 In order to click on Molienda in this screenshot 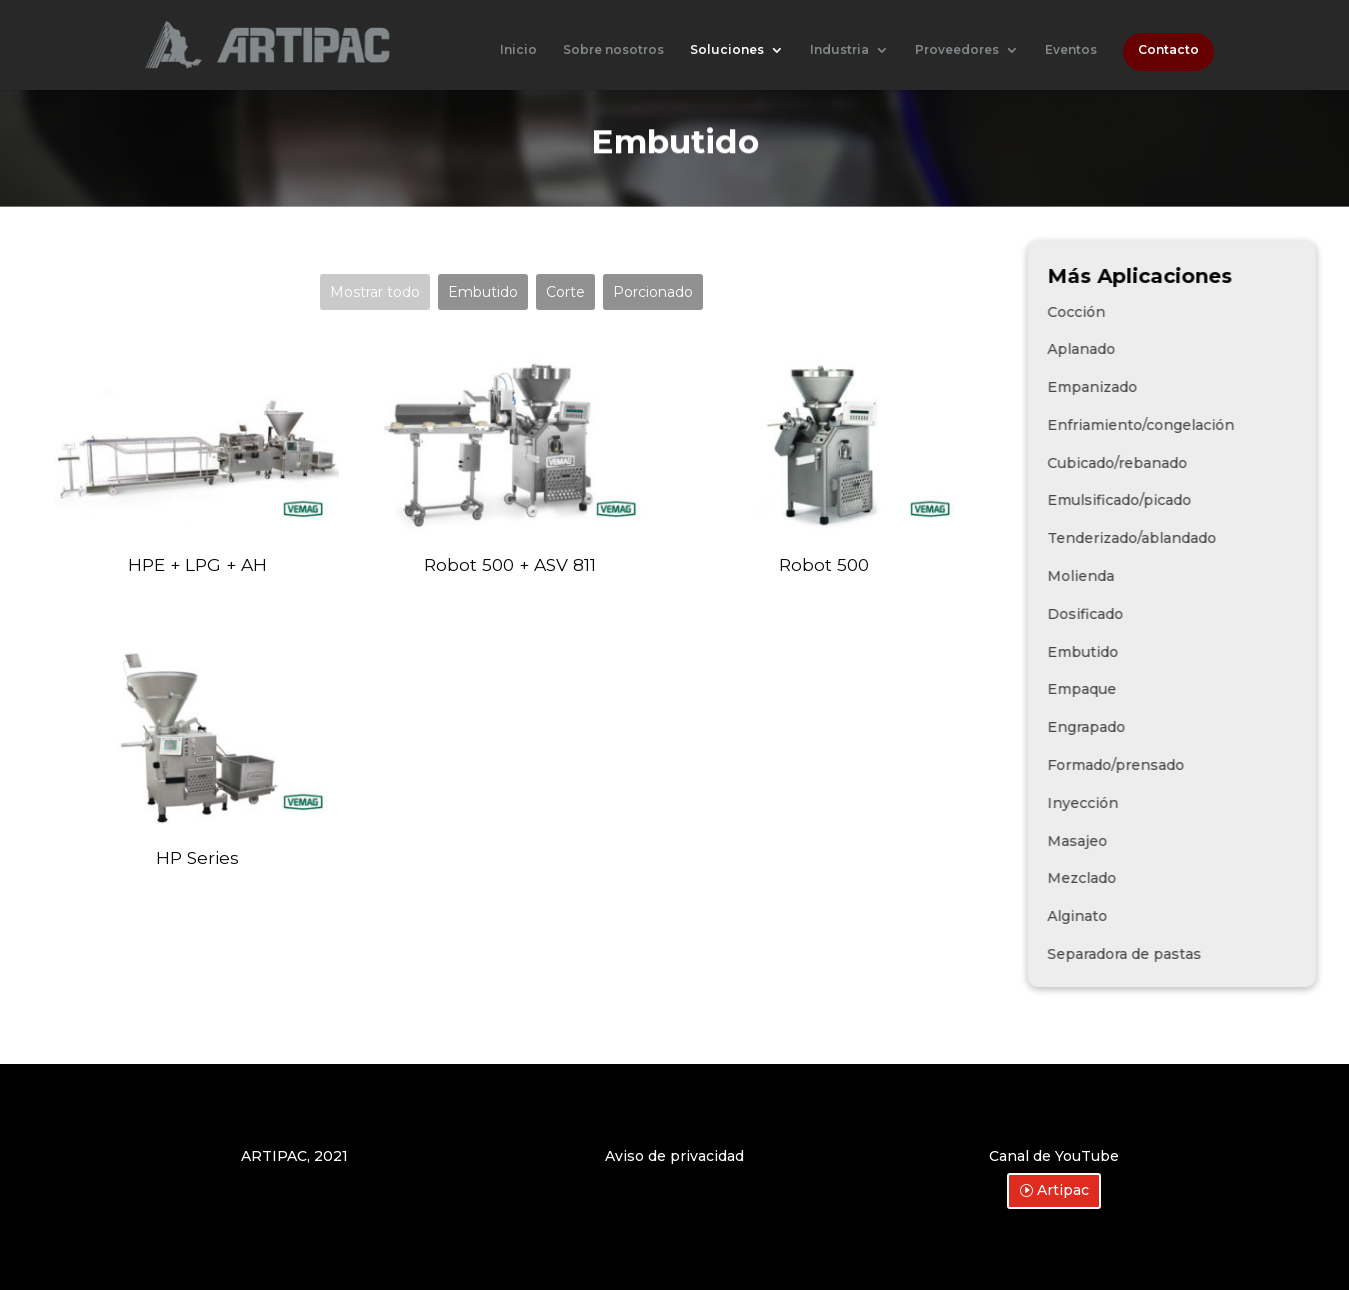, I will do `click(1140, 576)`.